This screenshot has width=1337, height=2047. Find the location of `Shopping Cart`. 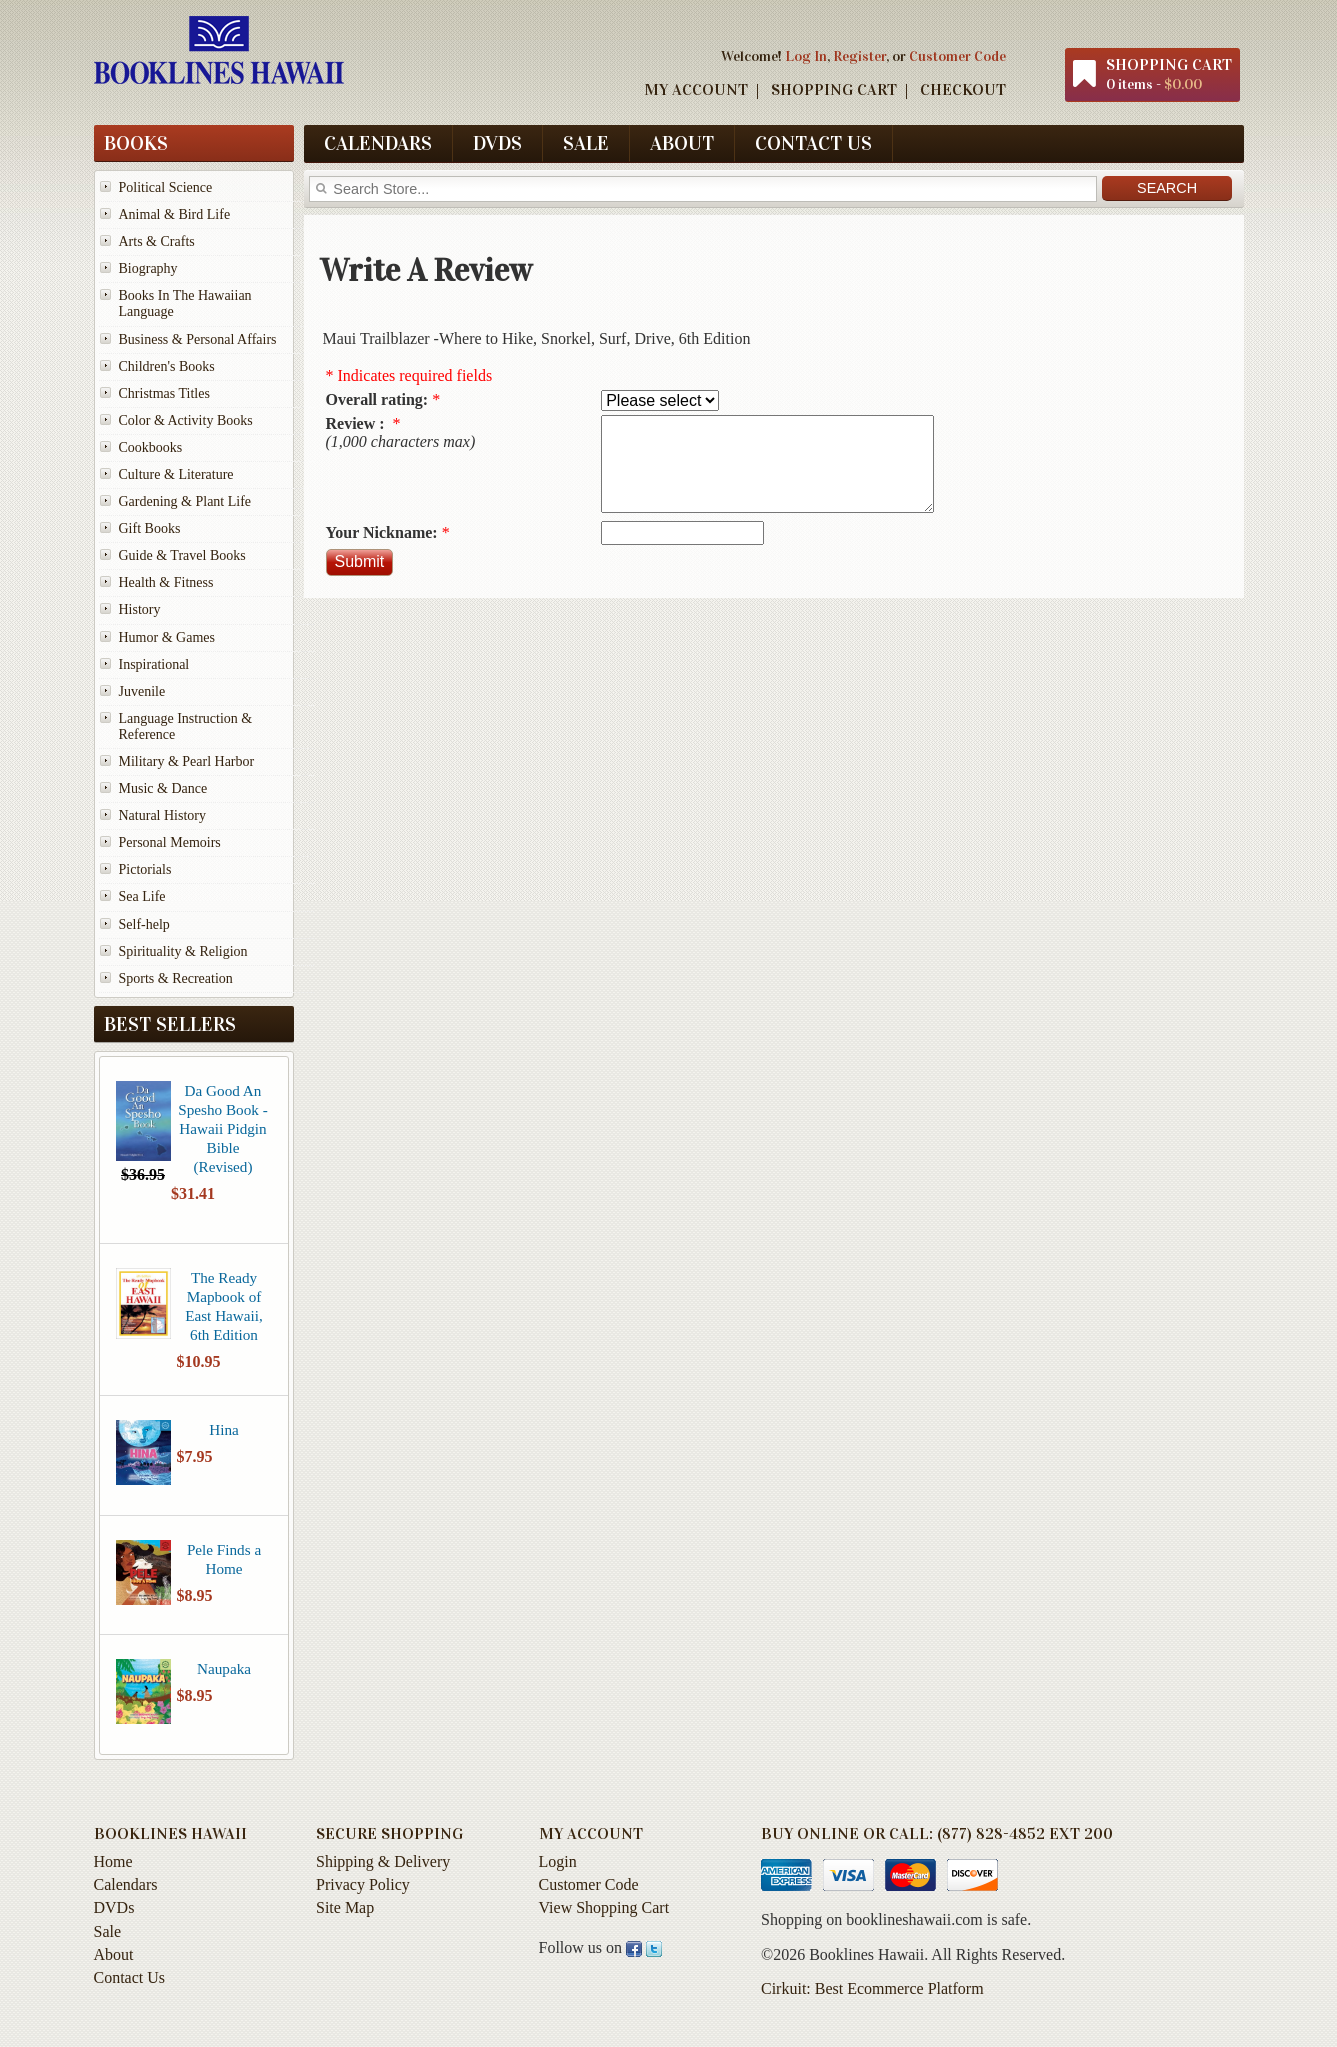

Shopping Cart is located at coordinates (834, 89).